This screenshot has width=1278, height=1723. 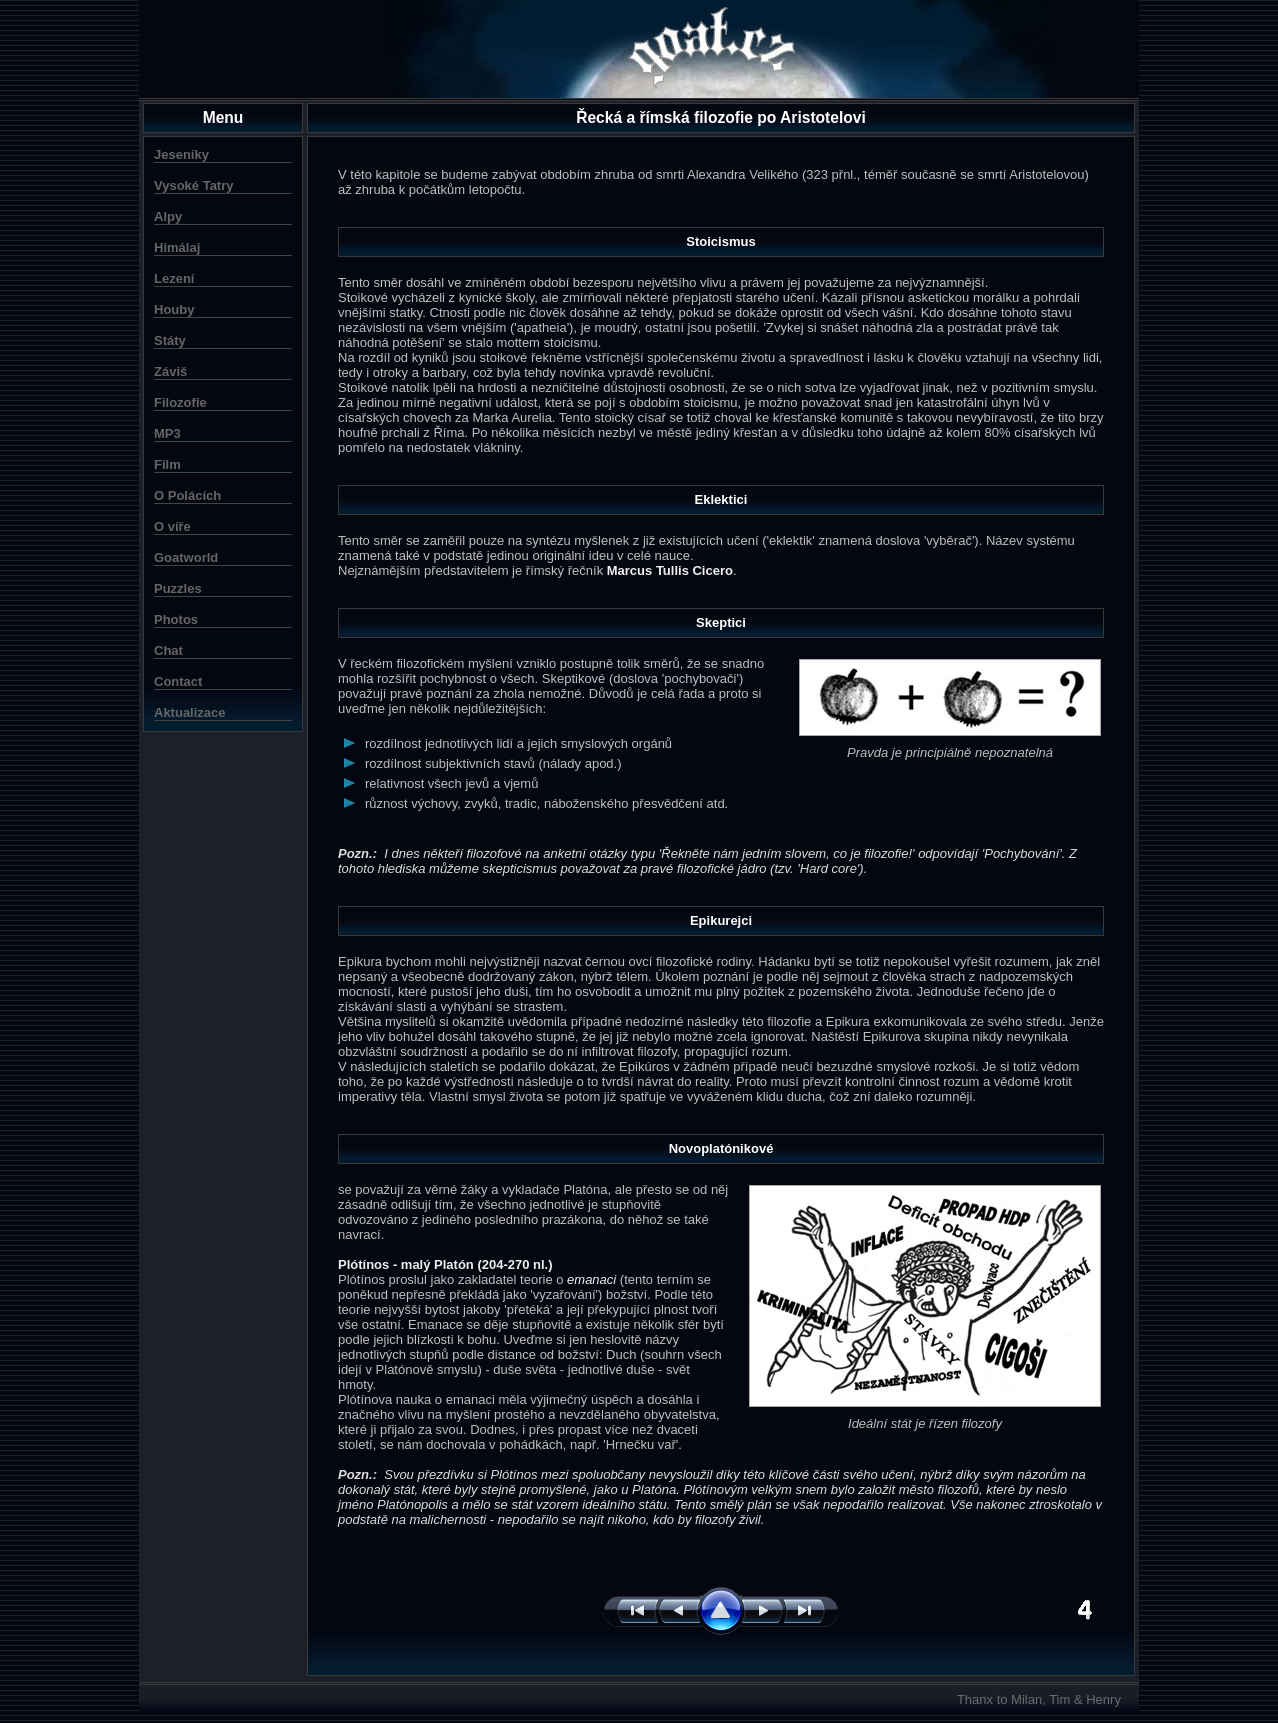 I want to click on Chat, so click(x=168, y=650).